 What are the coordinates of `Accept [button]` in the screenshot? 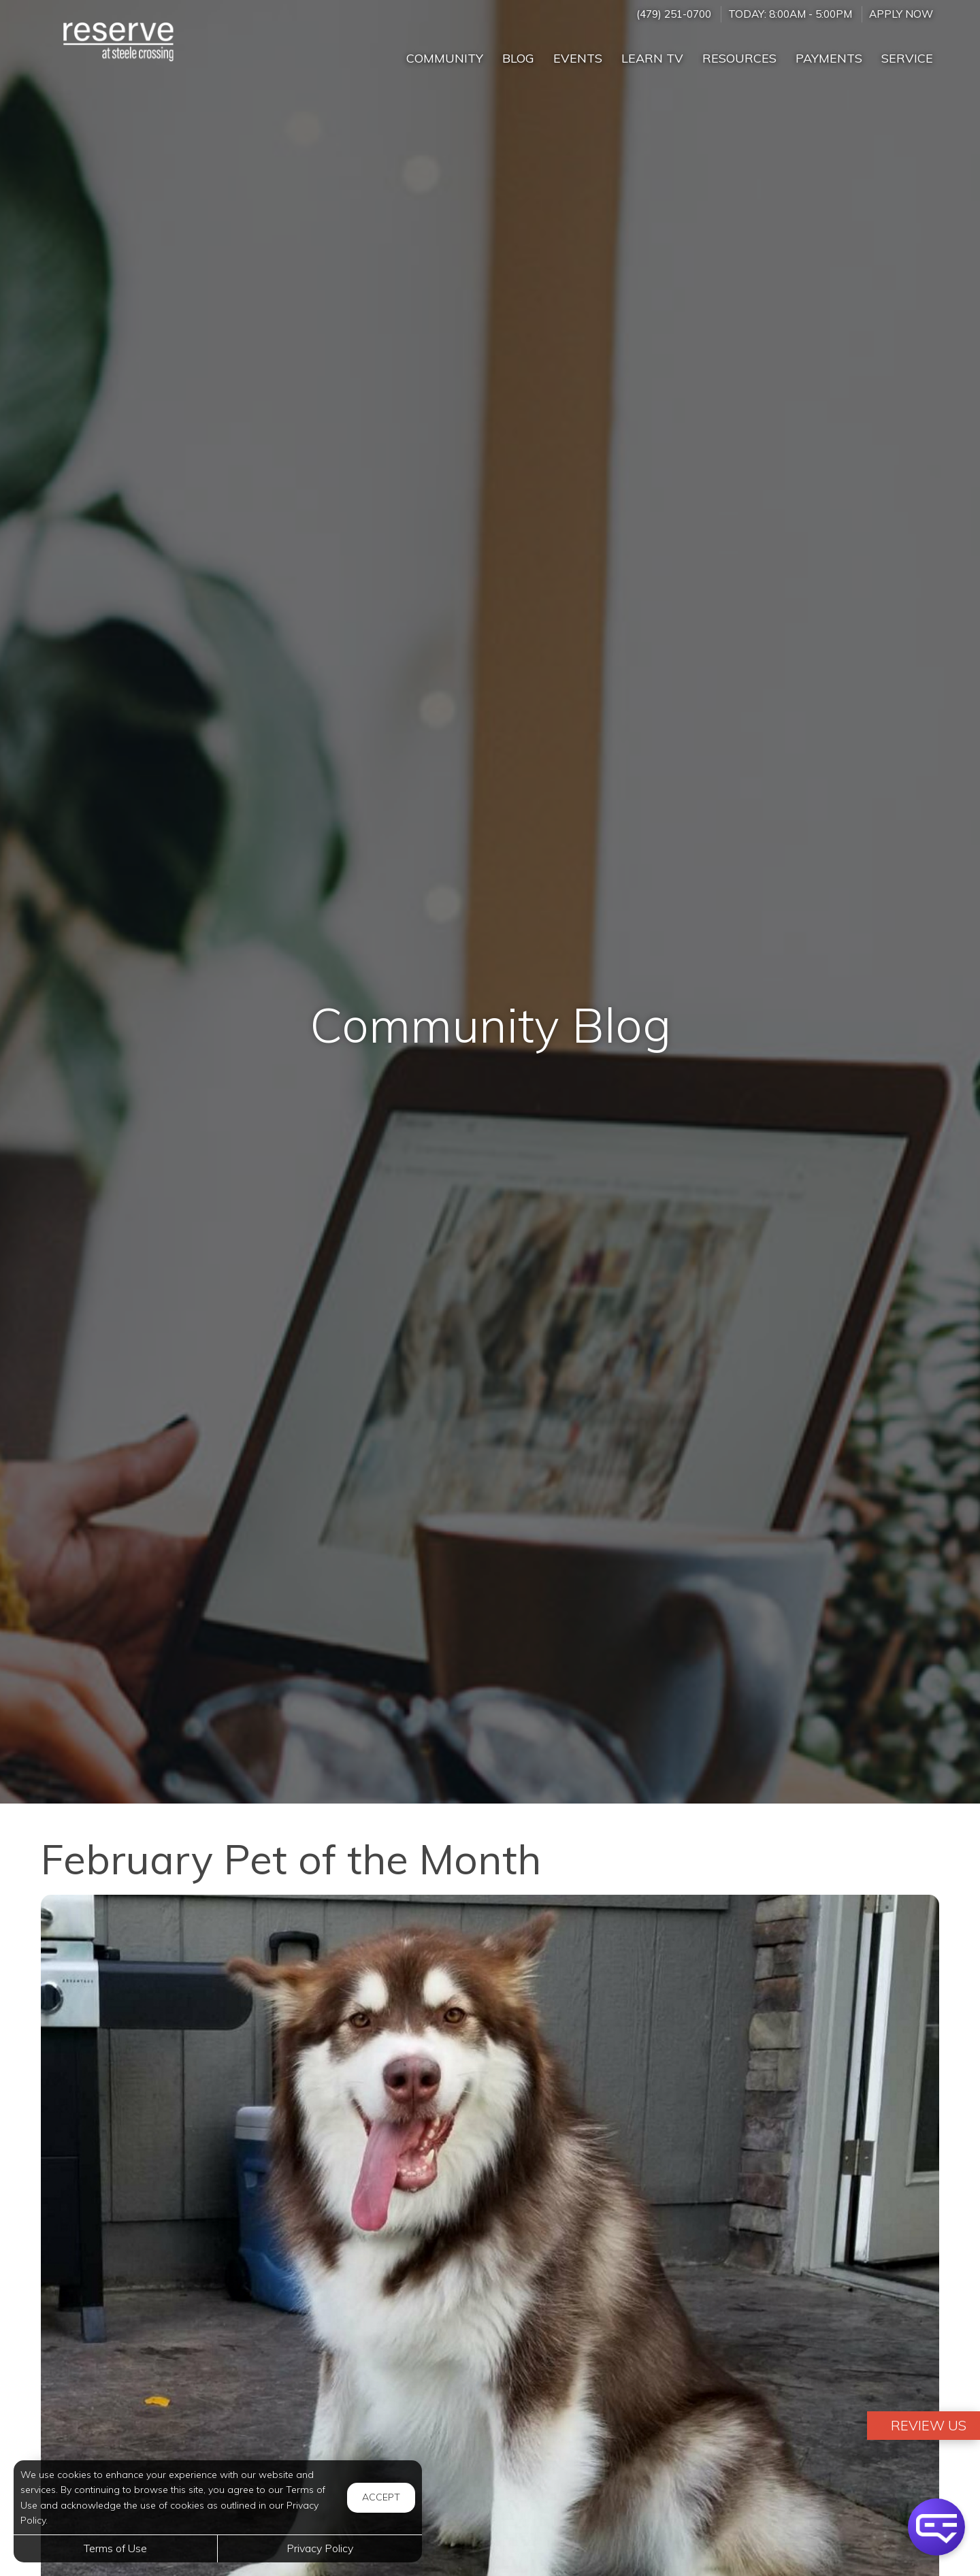 It's located at (381, 2497).